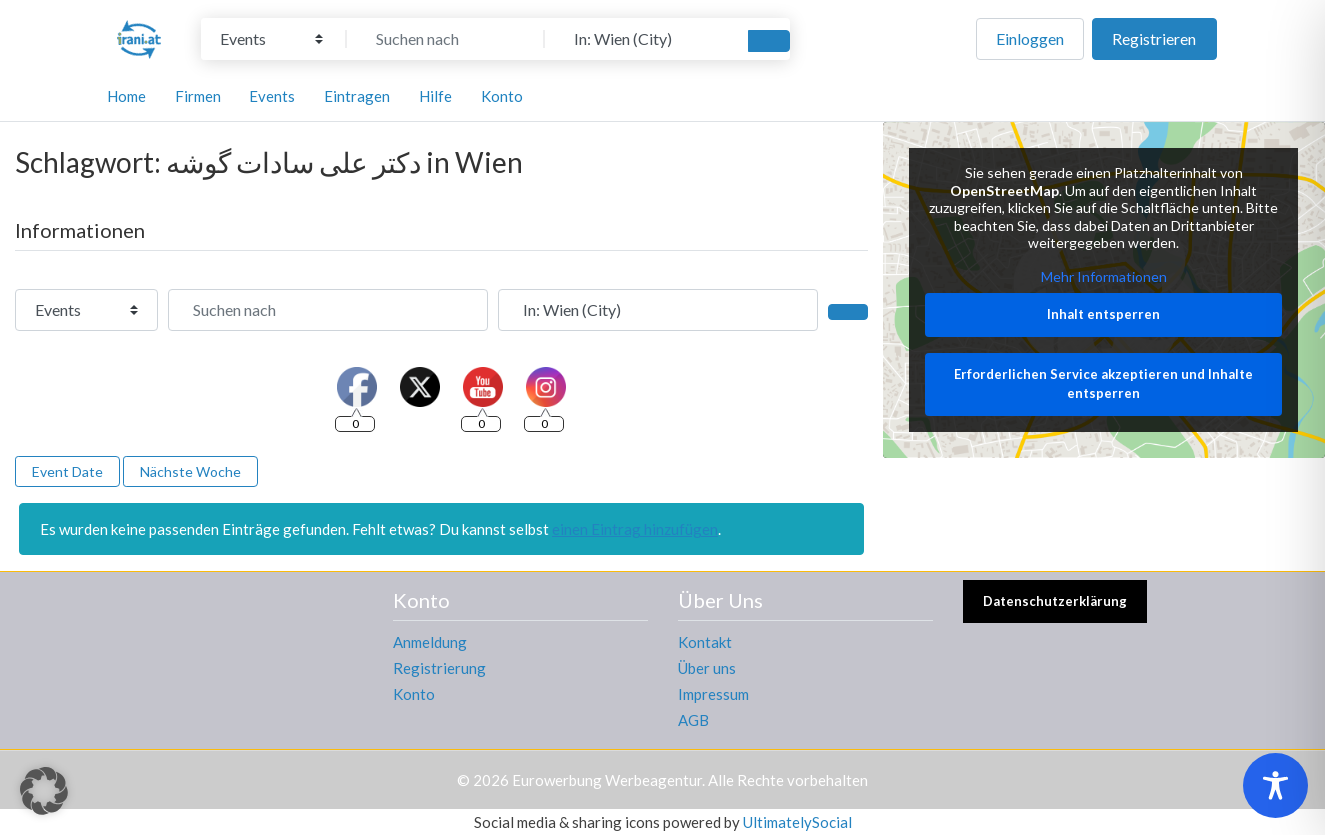 This screenshot has height=835, width=1325. Describe the element at coordinates (502, 96) in the screenshot. I see `Konto [button]` at that location.